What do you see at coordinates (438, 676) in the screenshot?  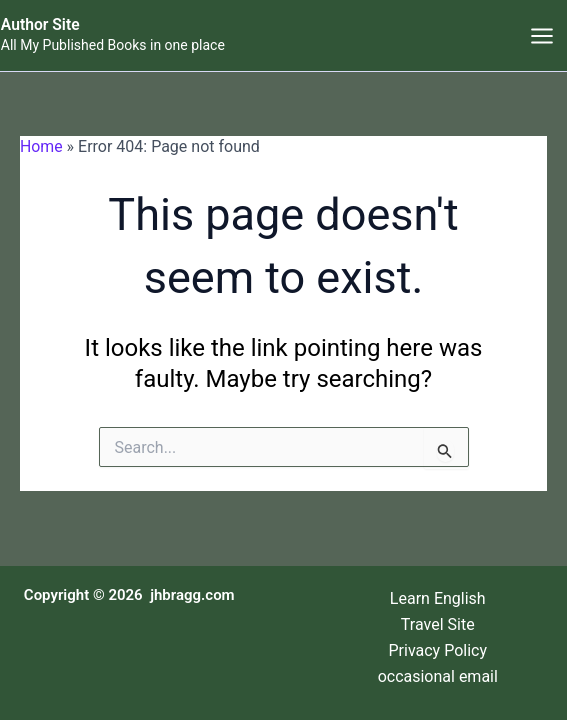 I see `occasional email` at bounding box center [438, 676].